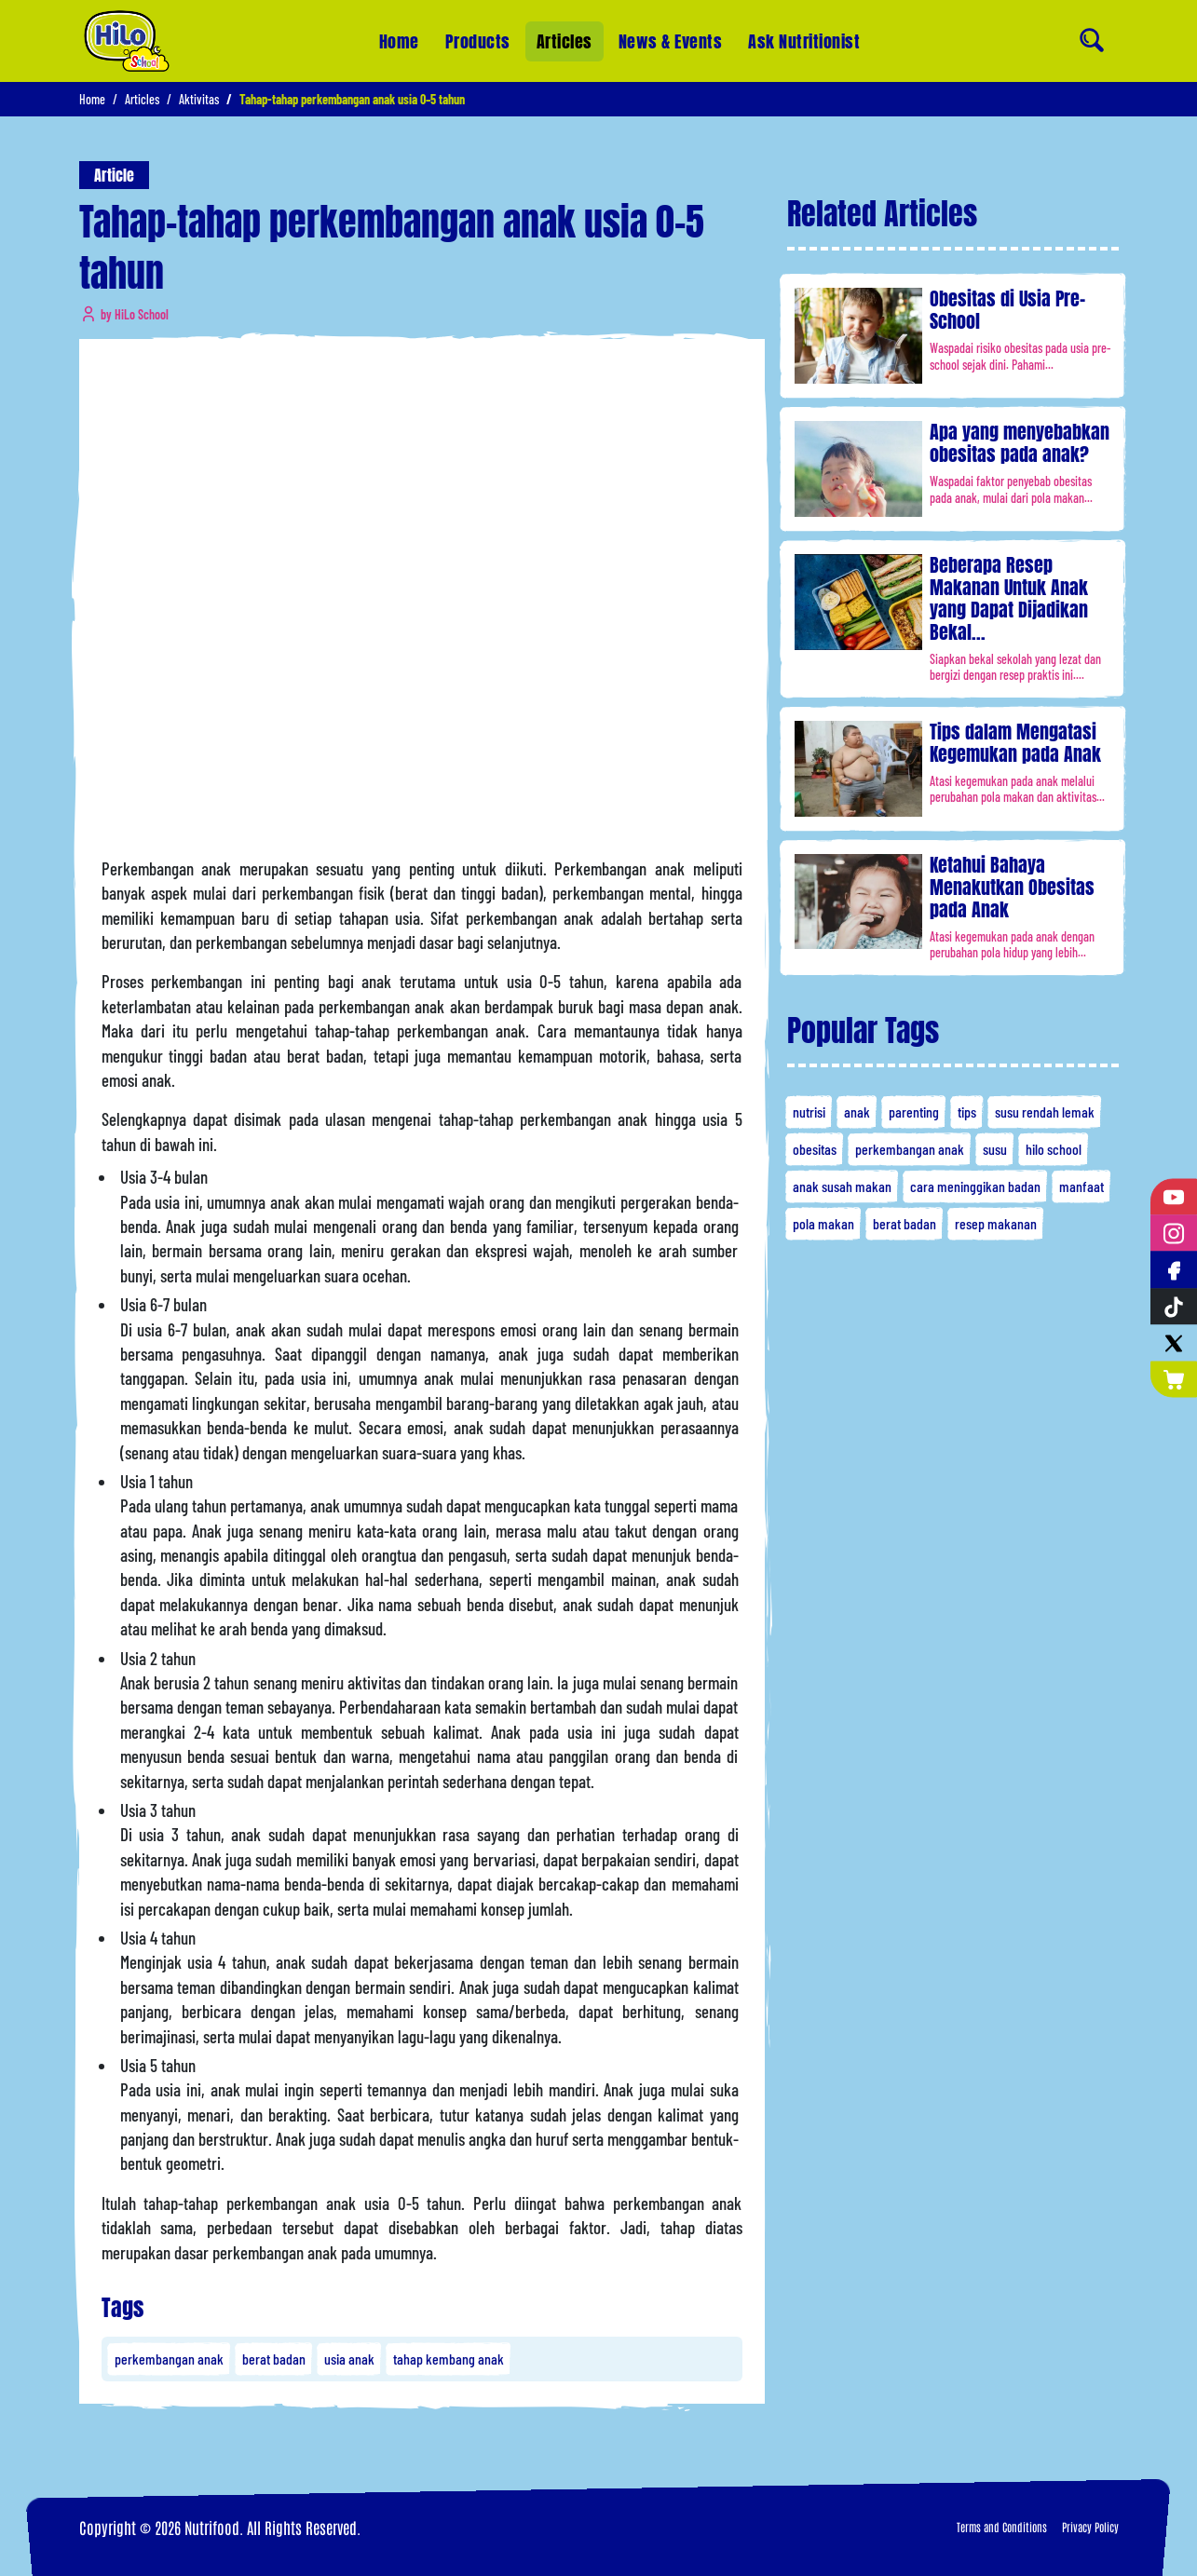 This screenshot has width=1197, height=2576. I want to click on Ask Nutritionist, so click(804, 22).